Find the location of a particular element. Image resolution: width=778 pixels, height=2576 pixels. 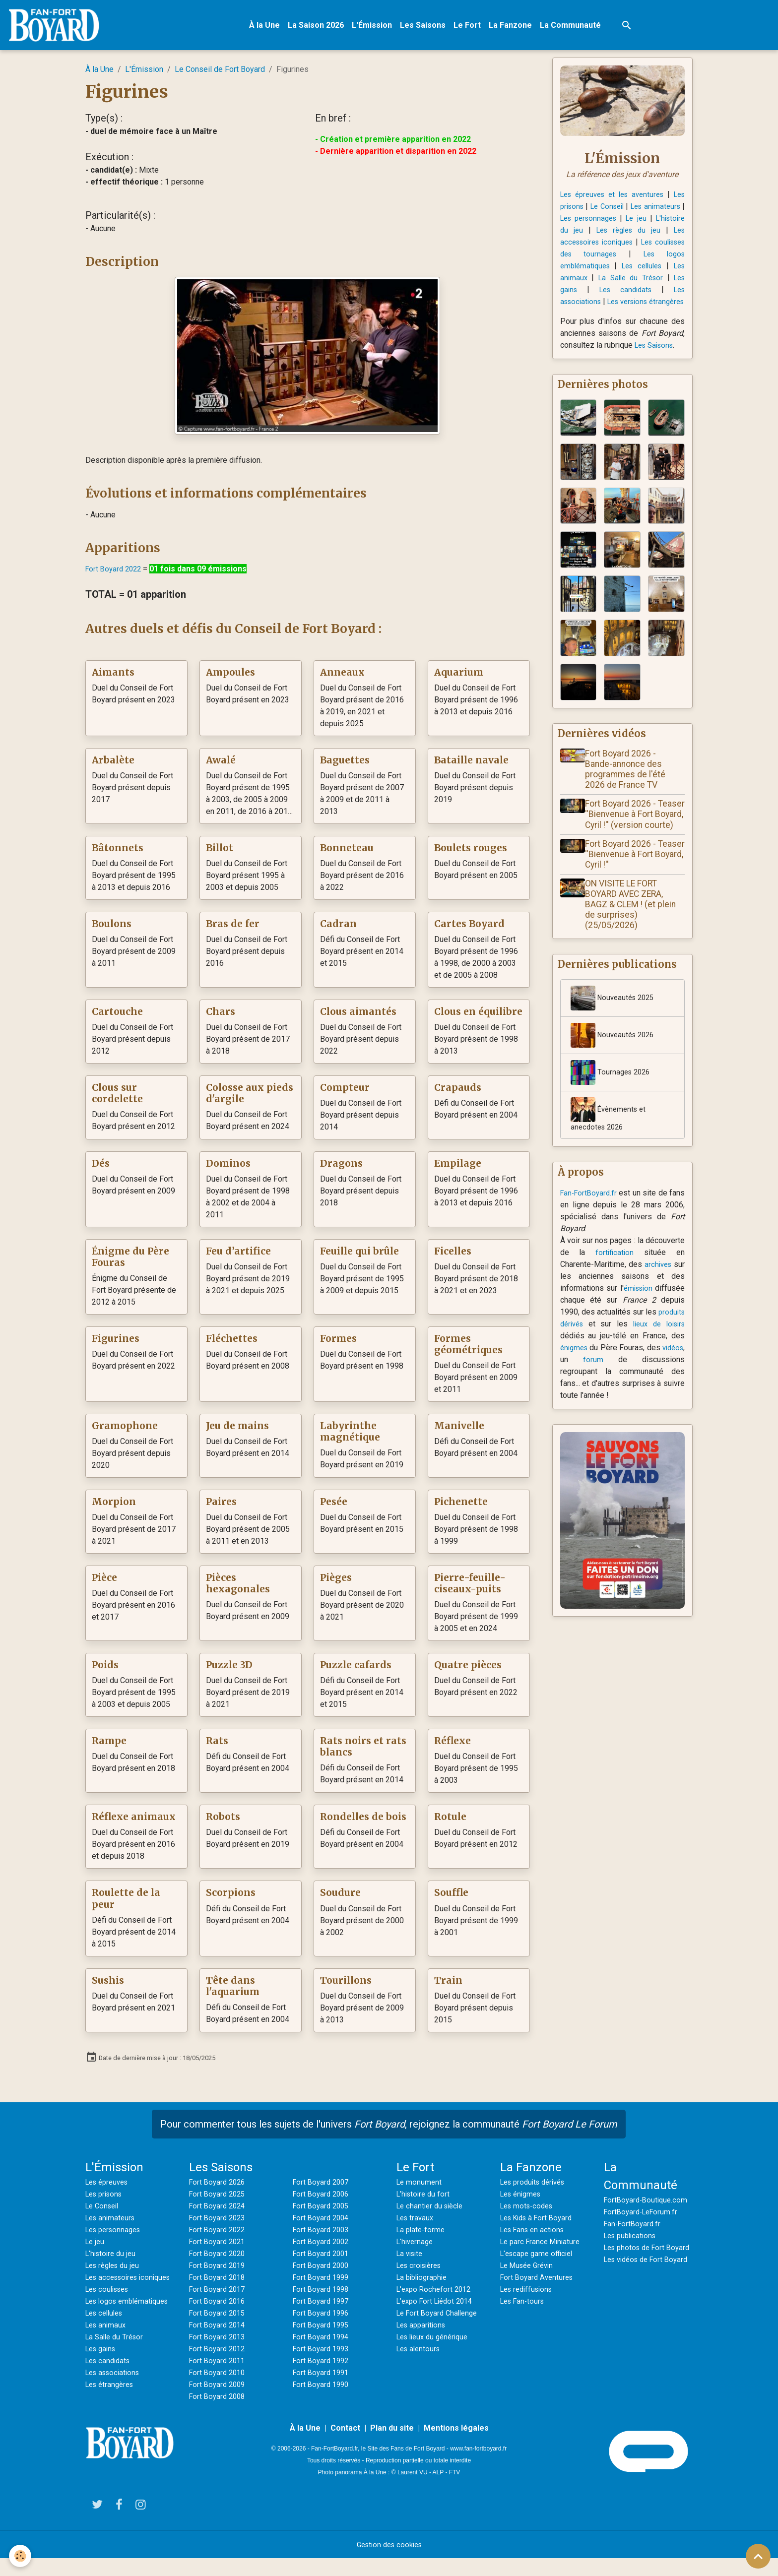

L'escape game officiel is located at coordinates (539, 2258).